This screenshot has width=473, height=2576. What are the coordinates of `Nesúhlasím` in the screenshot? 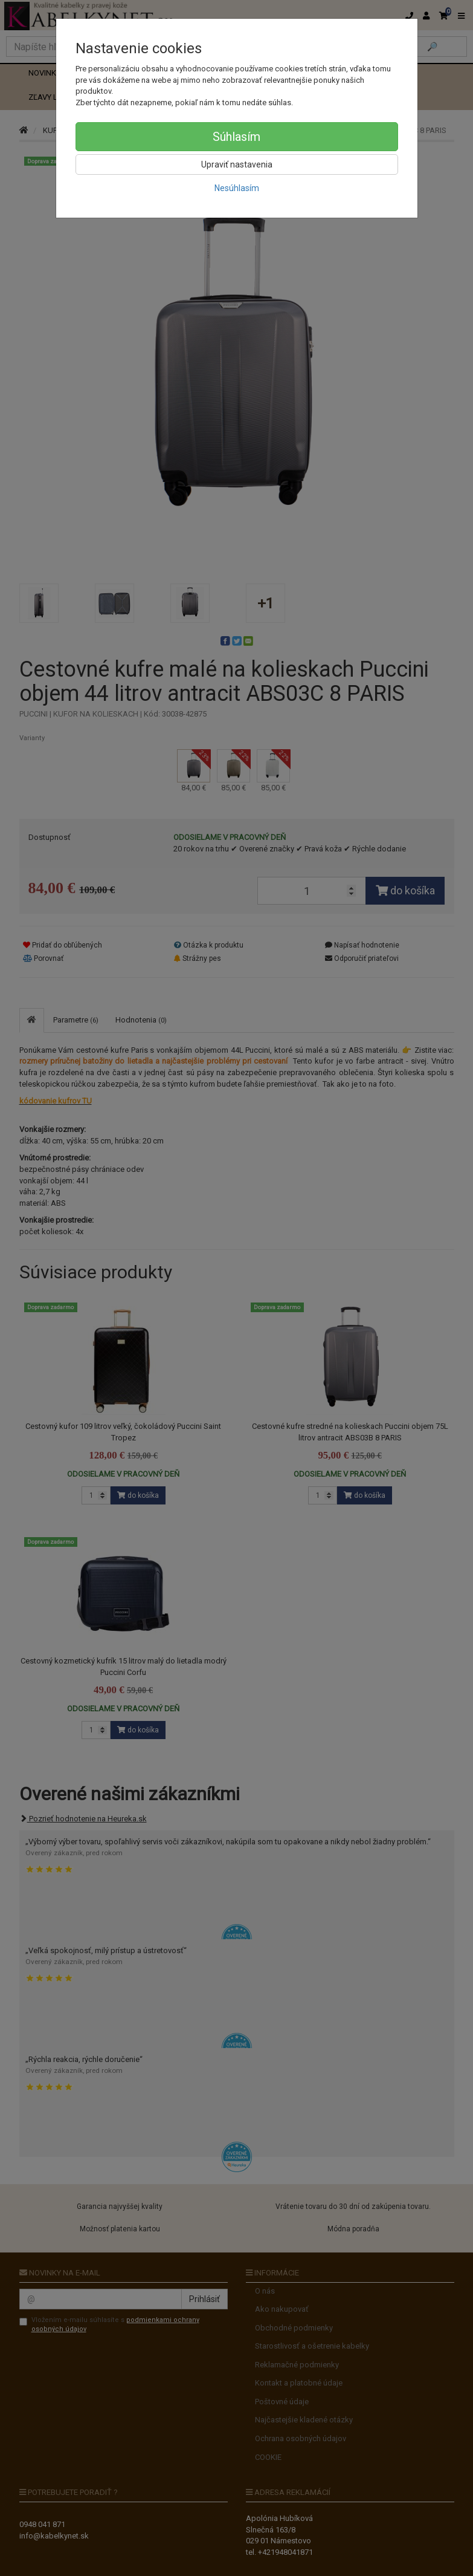 It's located at (236, 188).